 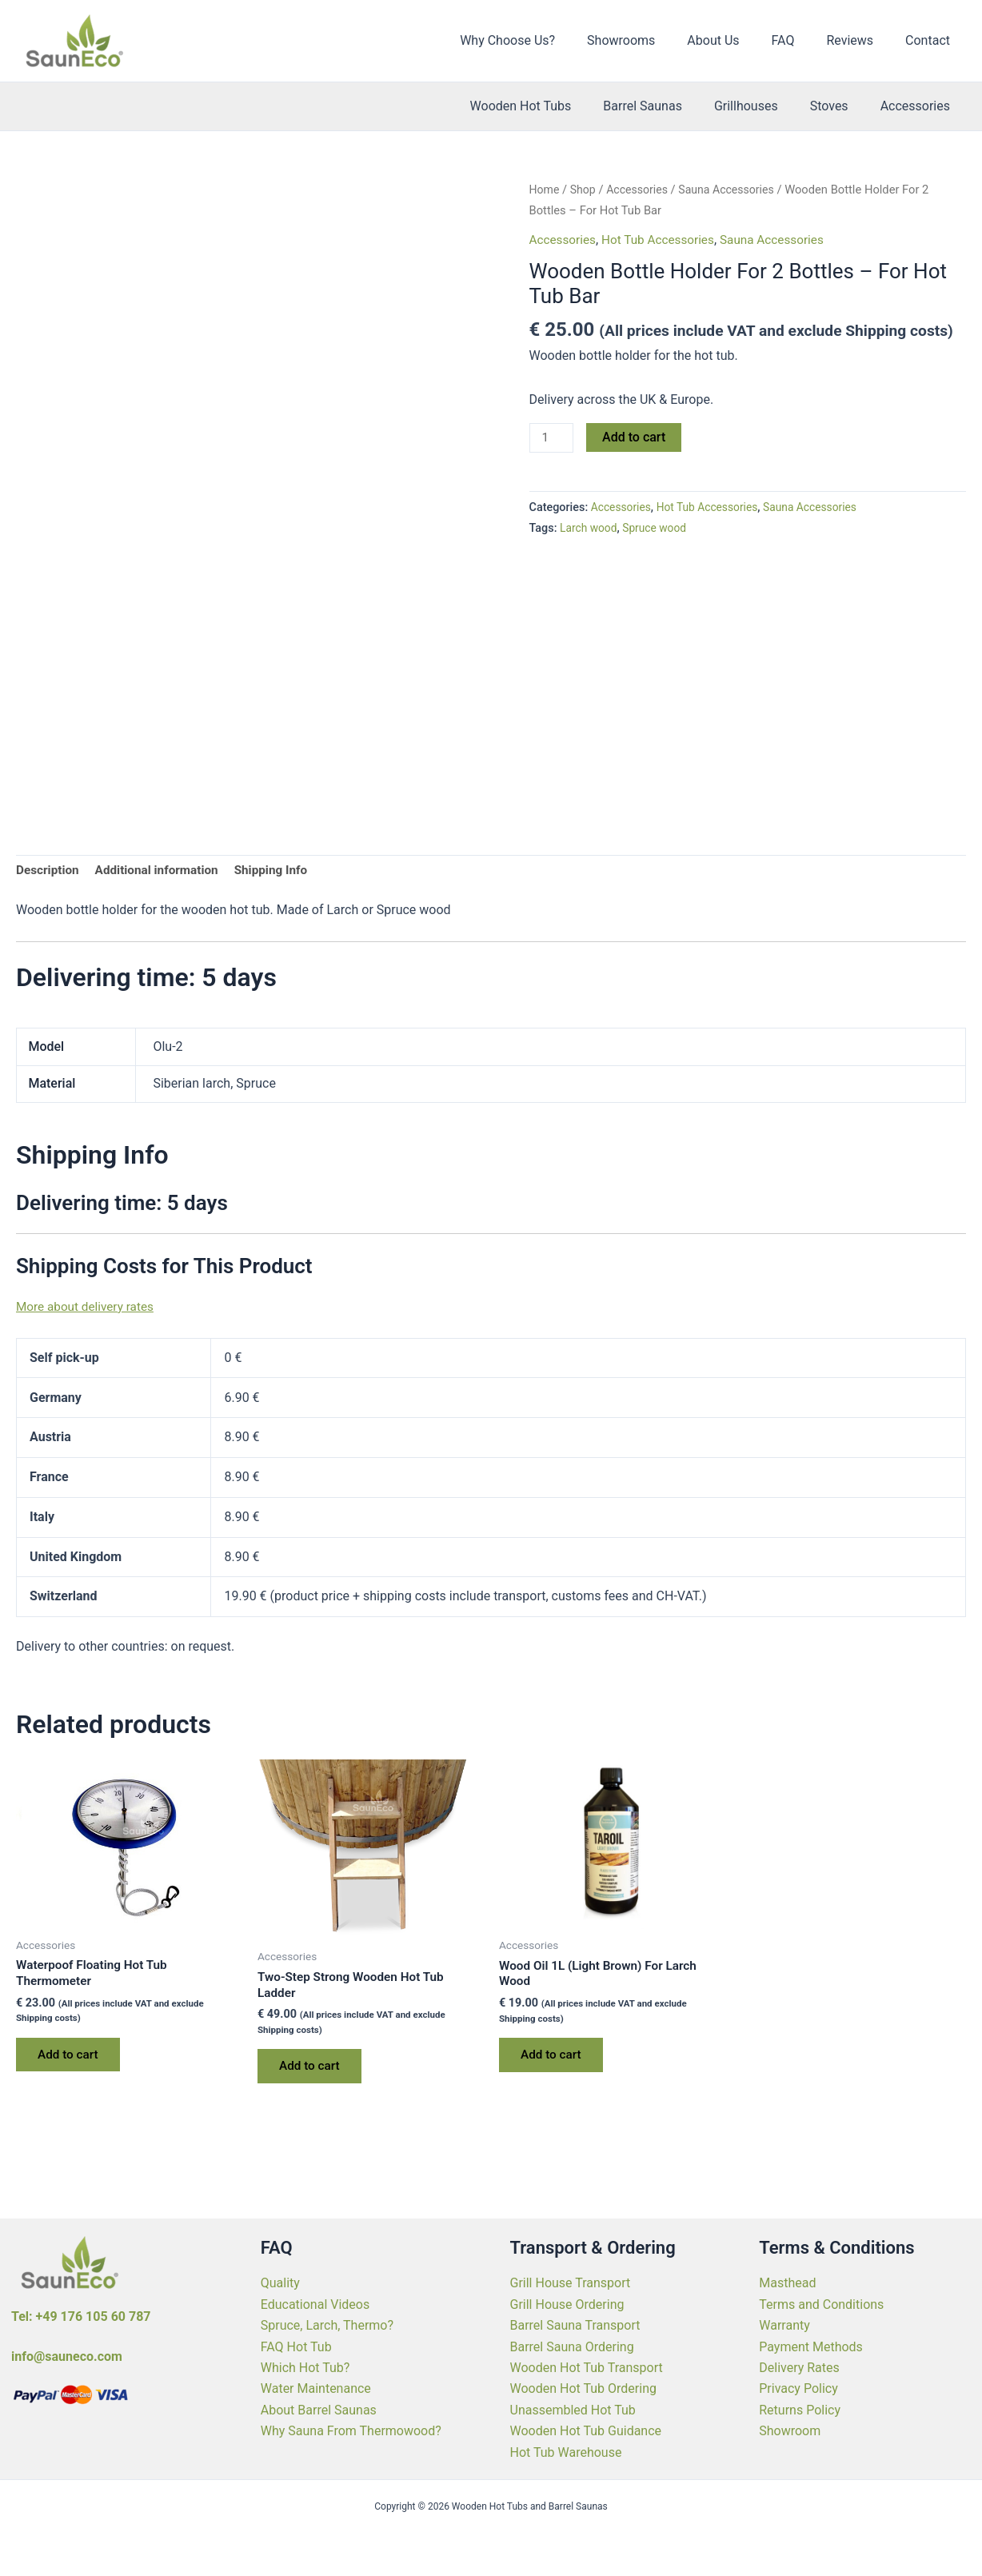 What do you see at coordinates (570, 2282) in the screenshot?
I see `Grill House Transport` at bounding box center [570, 2282].